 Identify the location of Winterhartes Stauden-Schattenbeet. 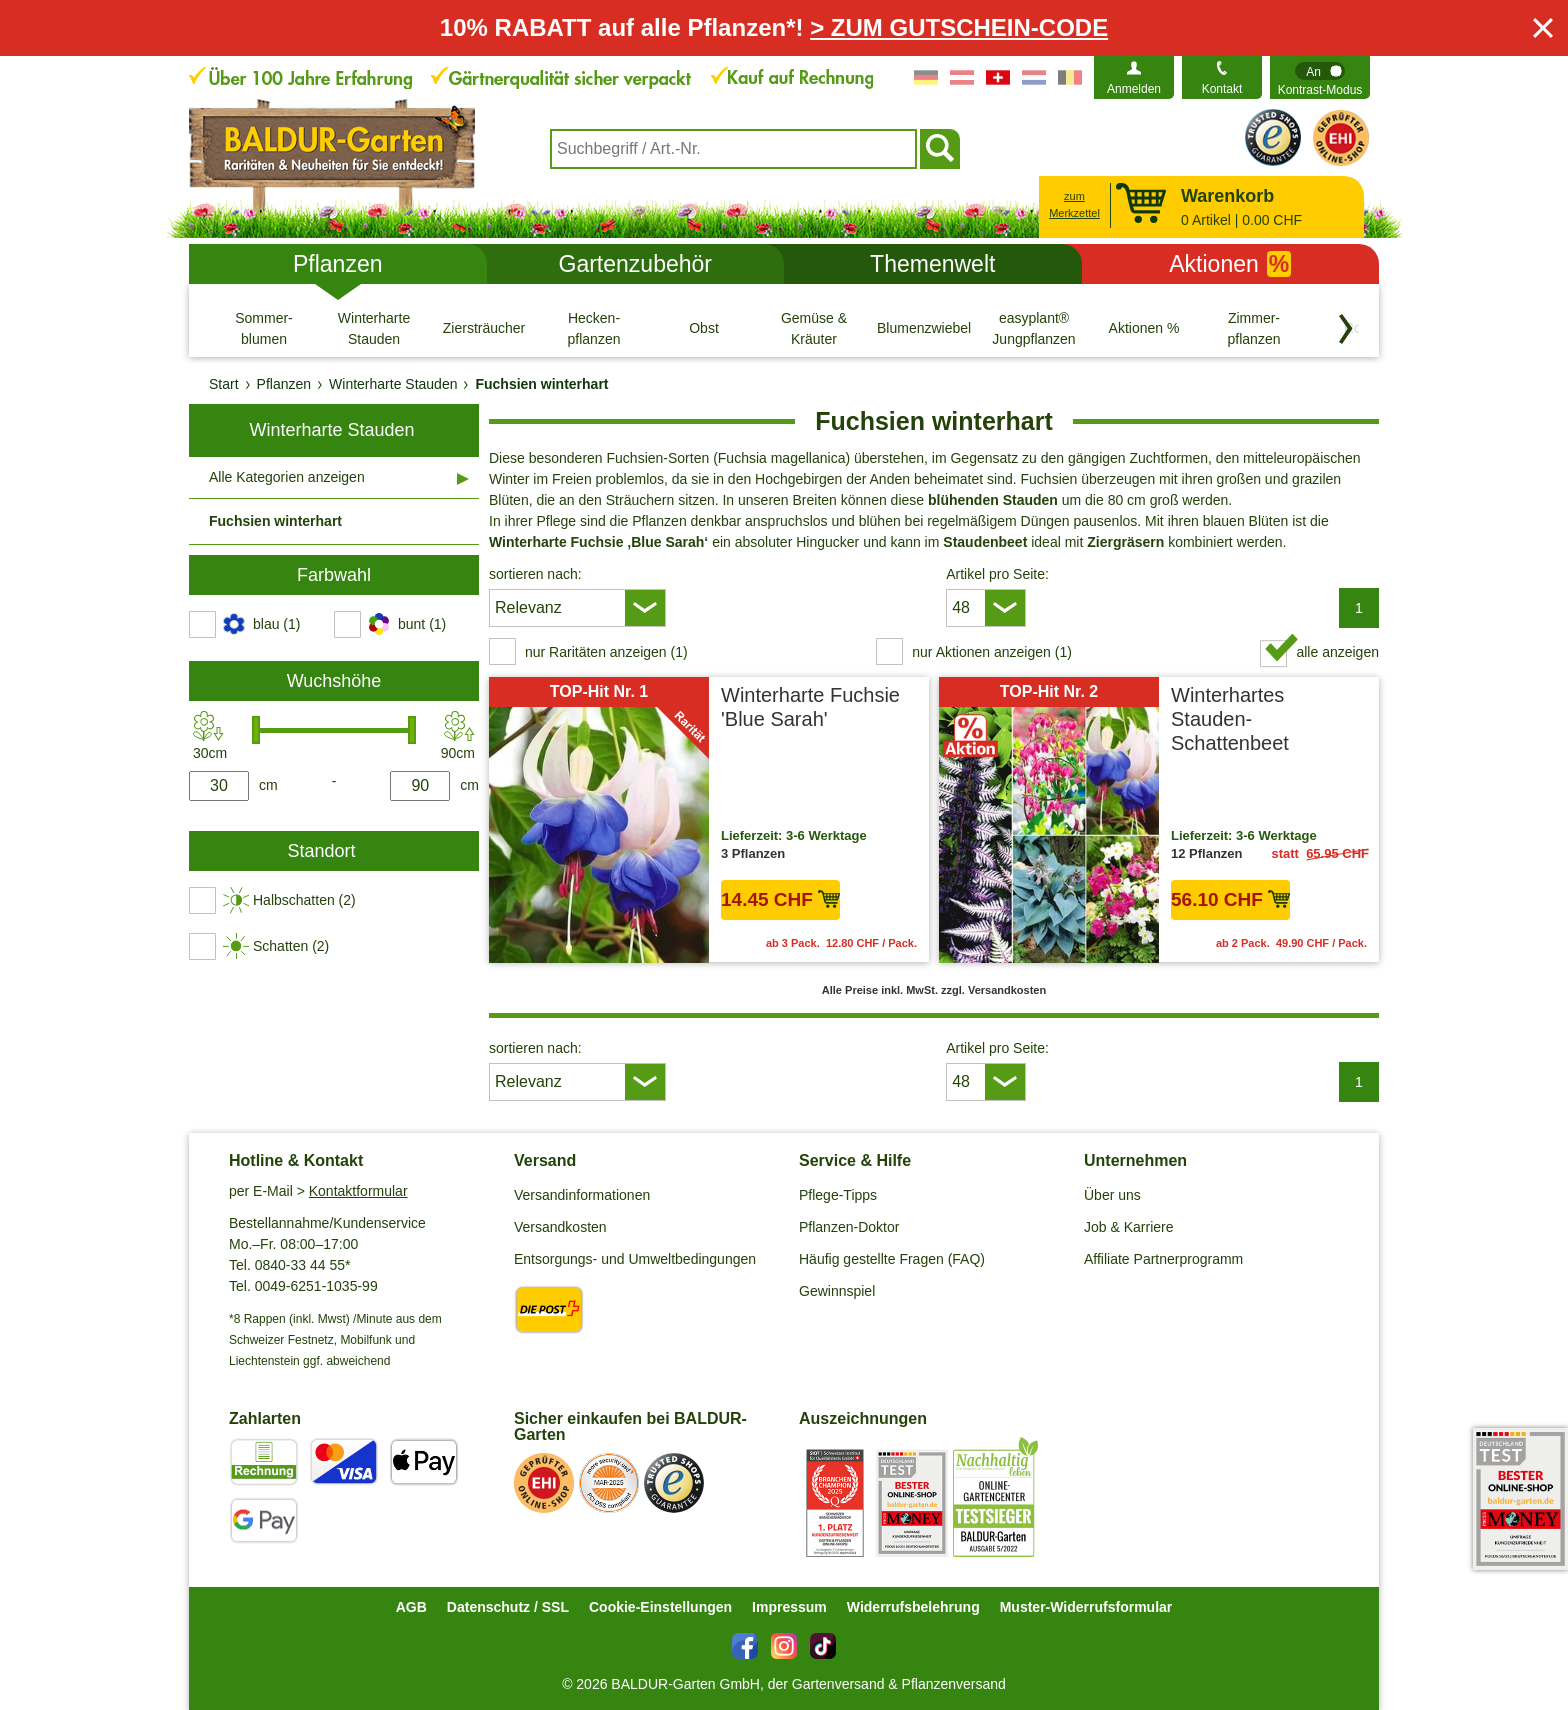
(1230, 719).